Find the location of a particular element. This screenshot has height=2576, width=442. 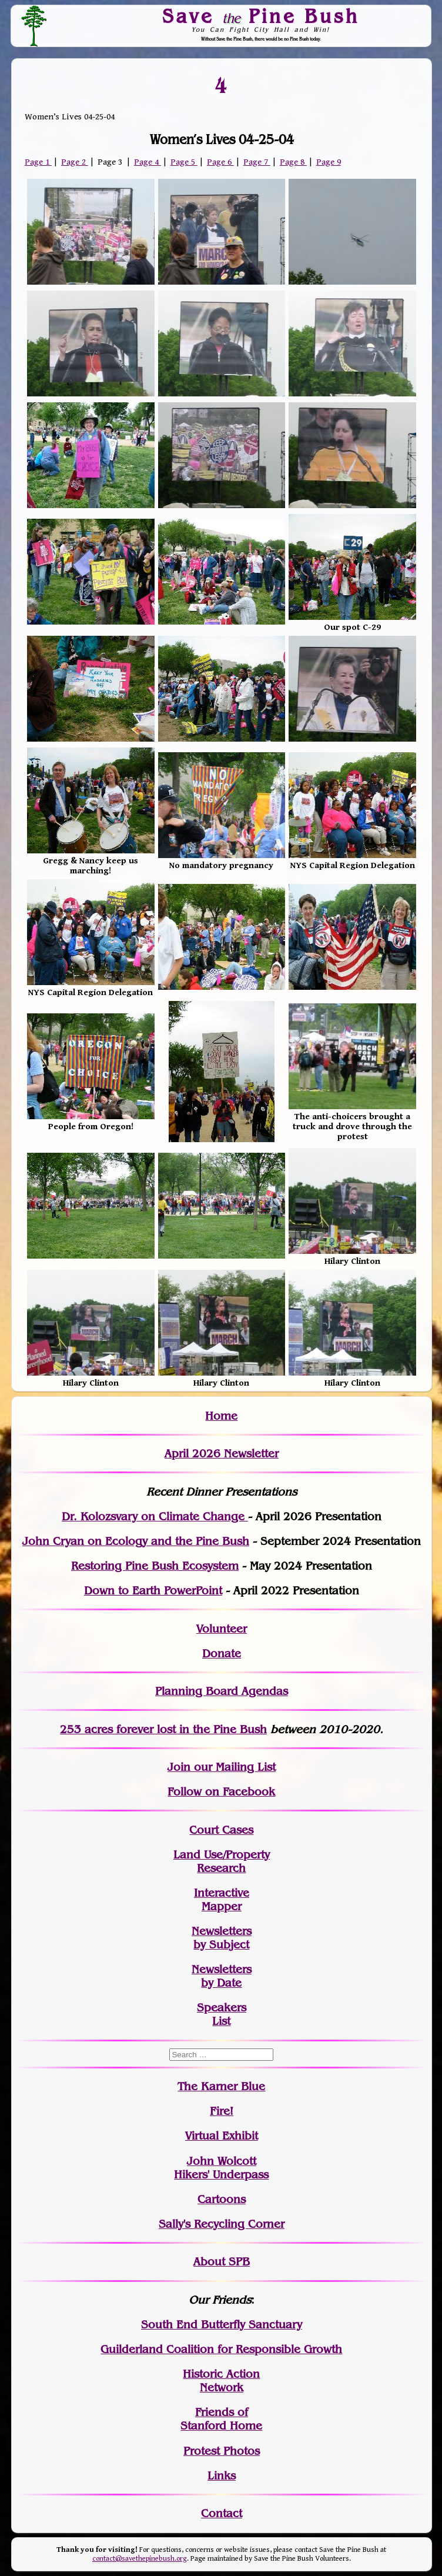

Cartoons is located at coordinates (221, 2199).